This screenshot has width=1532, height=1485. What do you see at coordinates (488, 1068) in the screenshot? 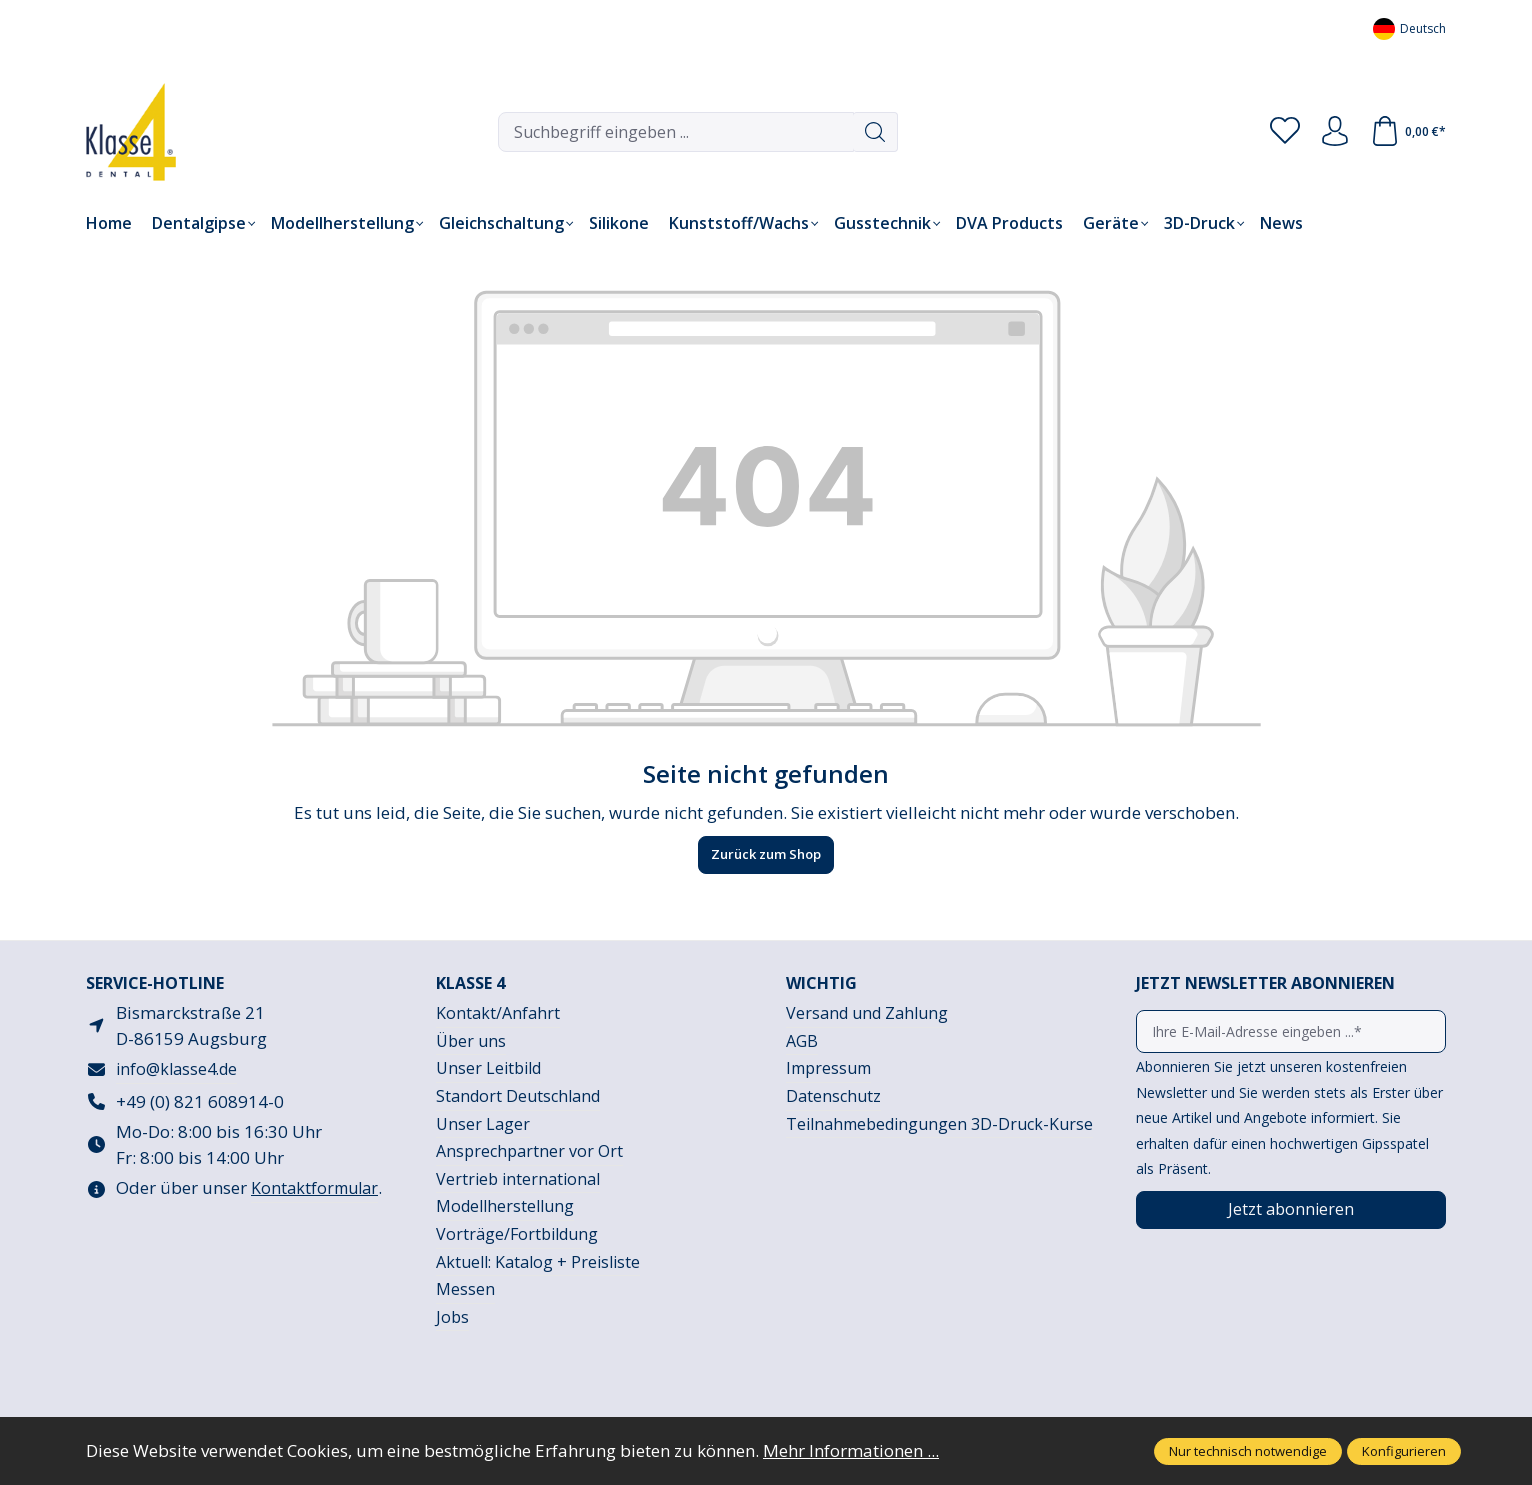
I see `Unser Leitbild` at bounding box center [488, 1068].